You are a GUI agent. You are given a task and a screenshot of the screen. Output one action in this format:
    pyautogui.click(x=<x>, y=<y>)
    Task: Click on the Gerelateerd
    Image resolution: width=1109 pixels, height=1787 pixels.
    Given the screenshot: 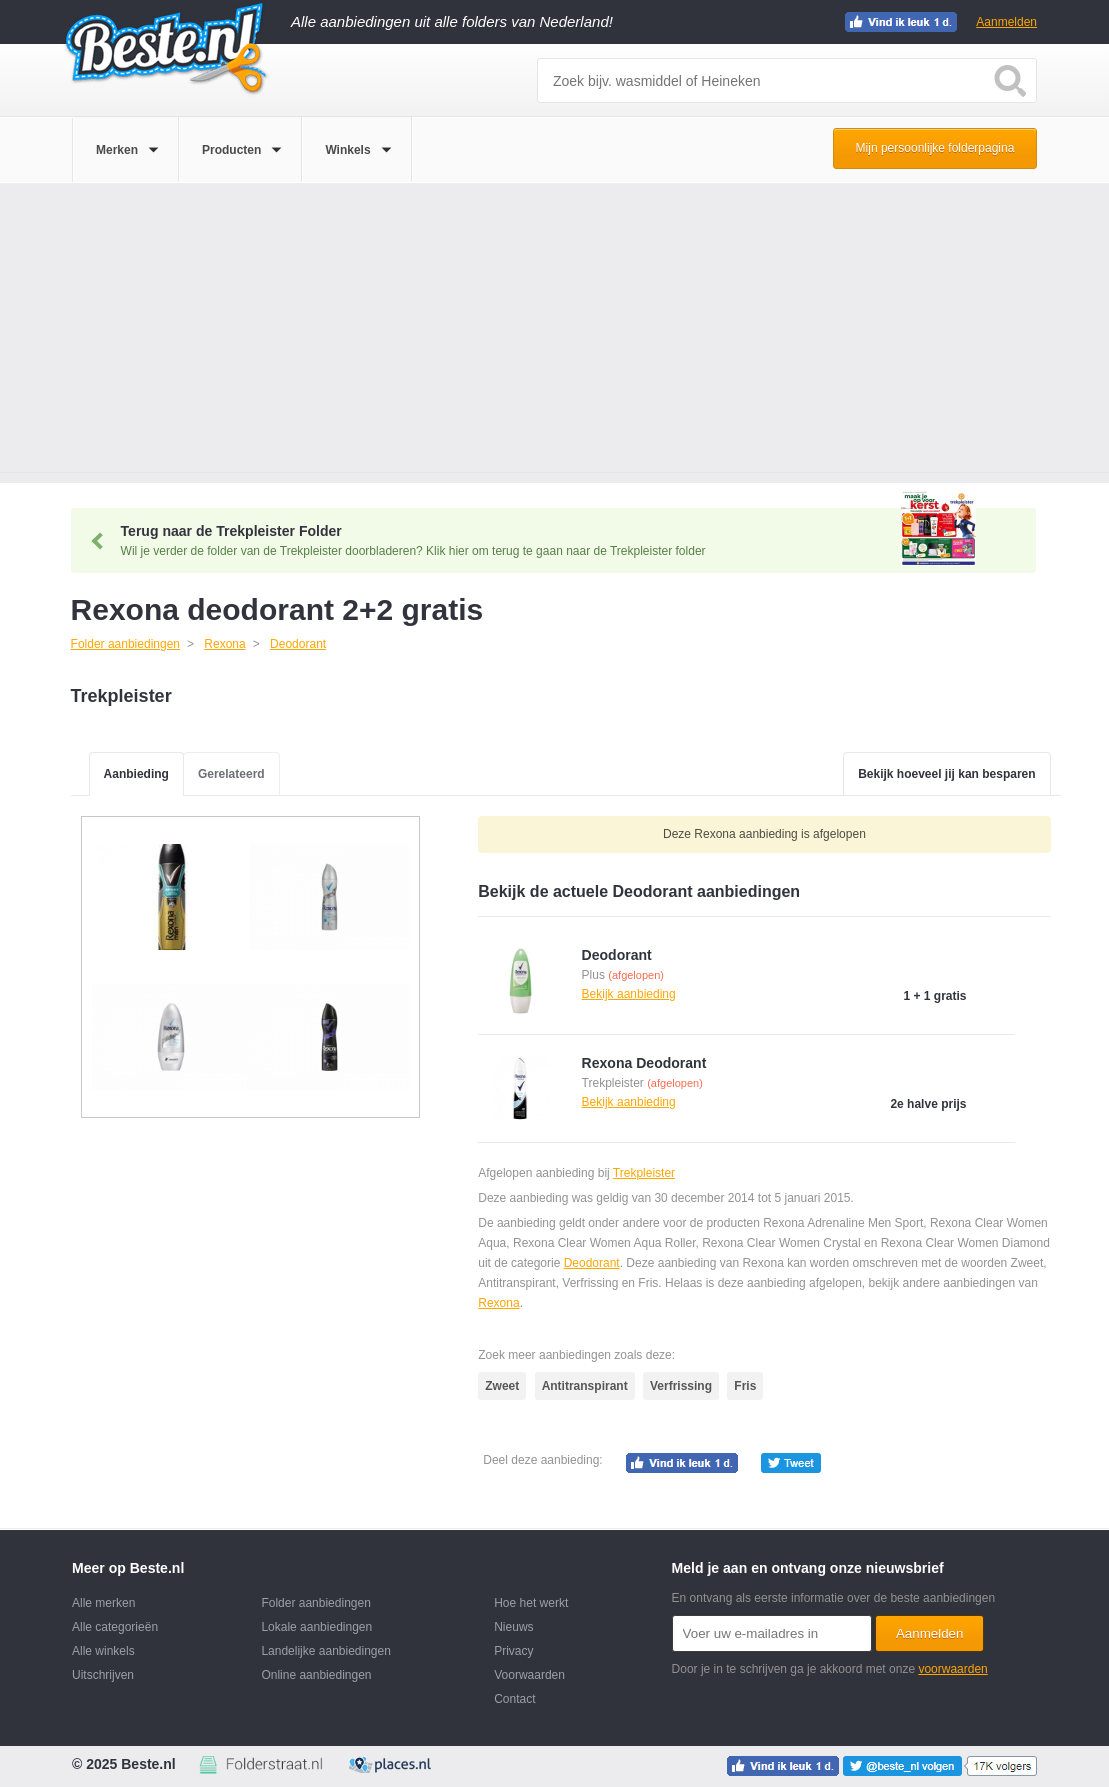 What is the action you would take?
    pyautogui.click(x=231, y=774)
    